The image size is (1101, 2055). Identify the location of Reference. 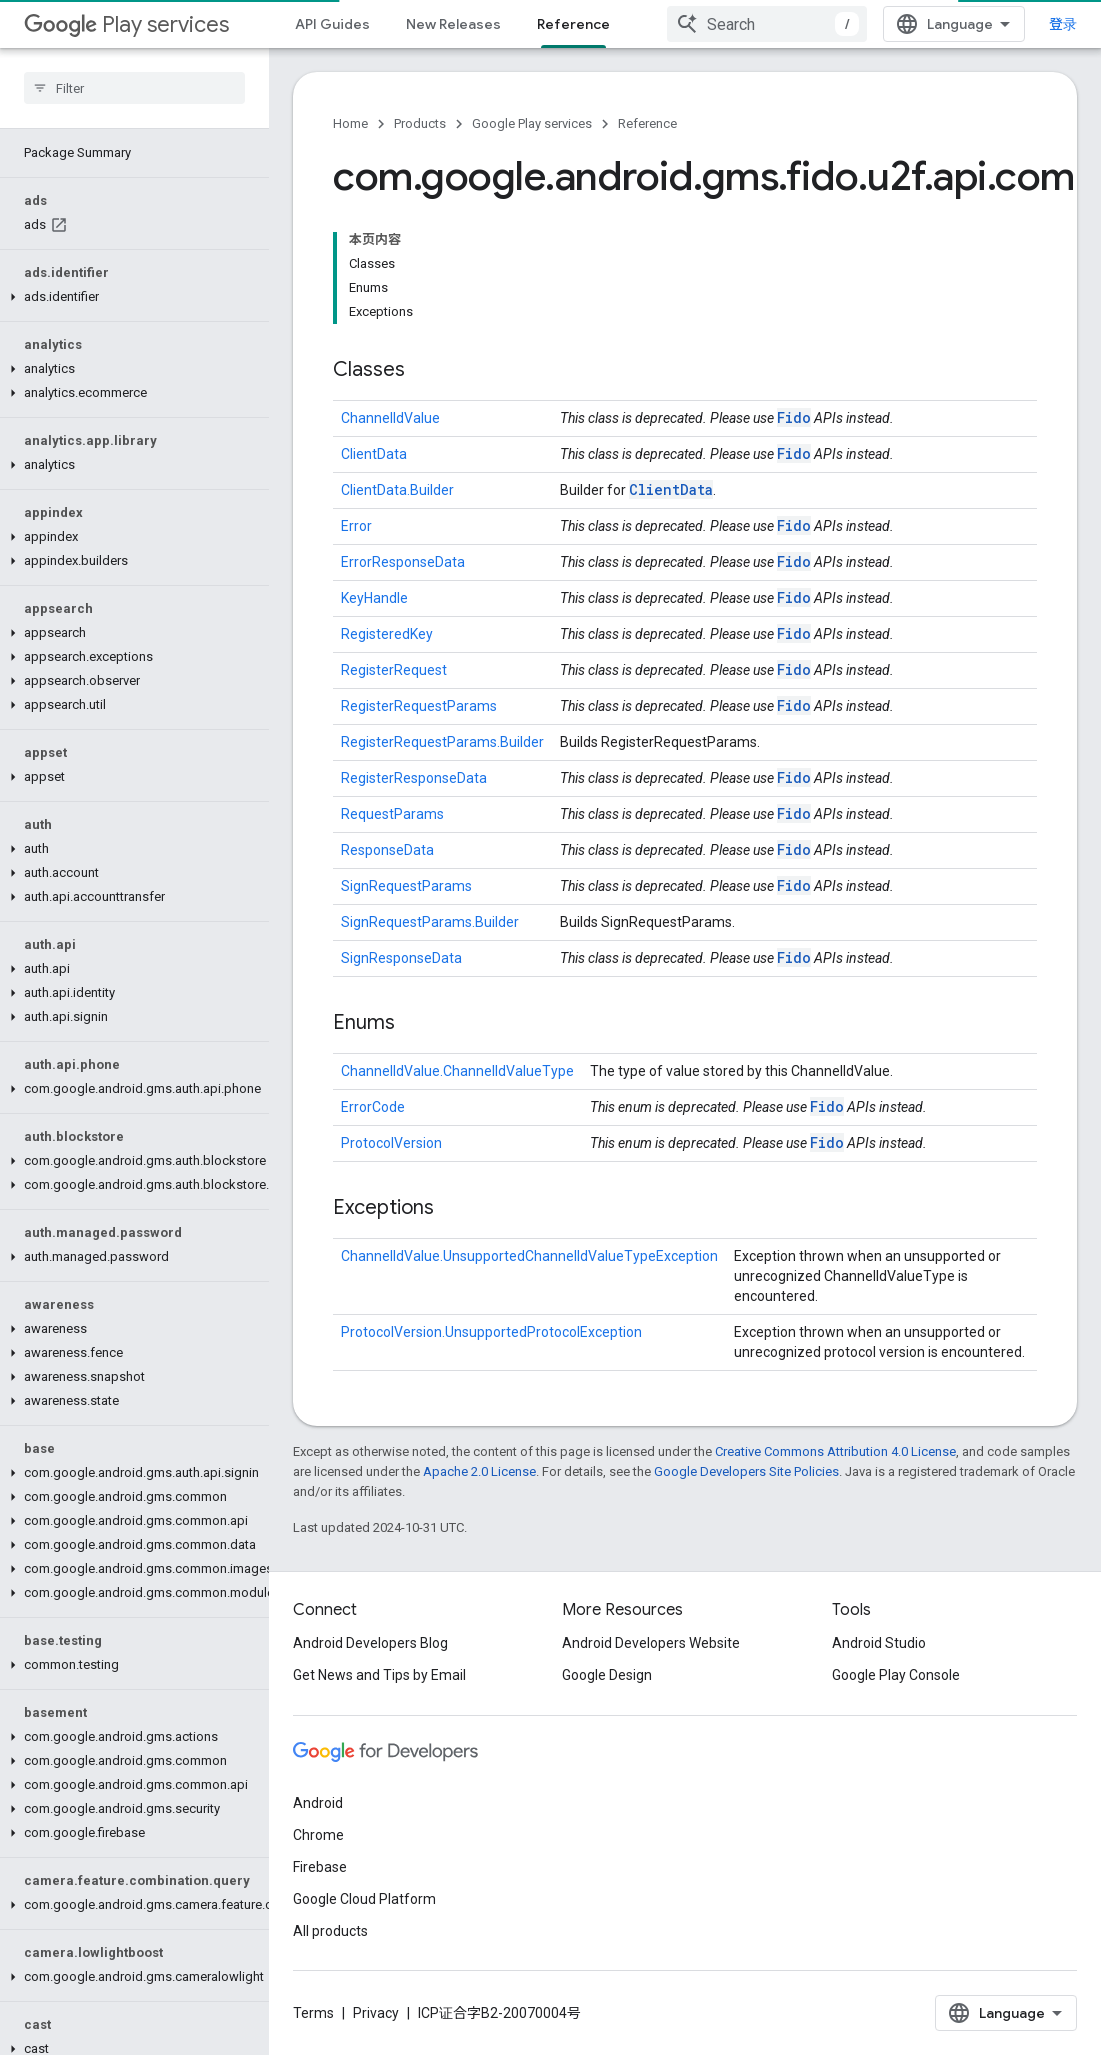
(647, 123).